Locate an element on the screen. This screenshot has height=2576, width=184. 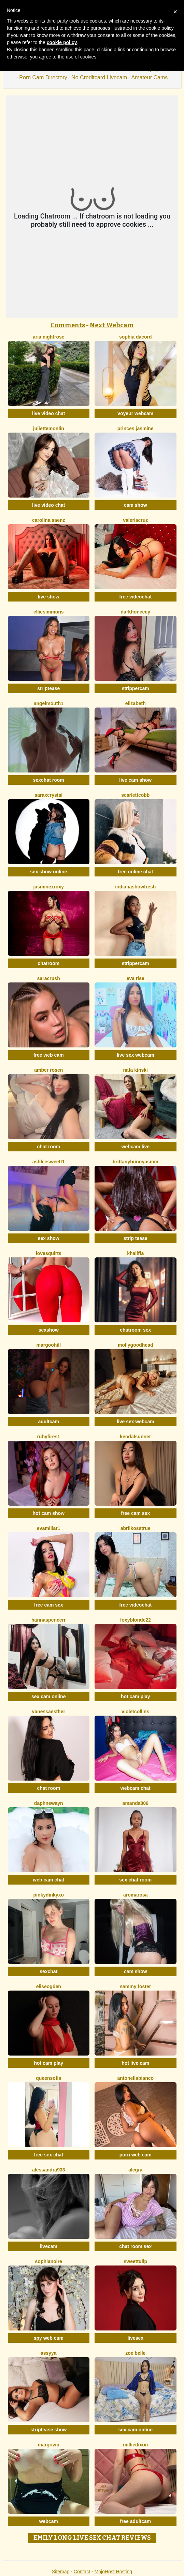
web cam chat is located at coordinates (48, 1880).